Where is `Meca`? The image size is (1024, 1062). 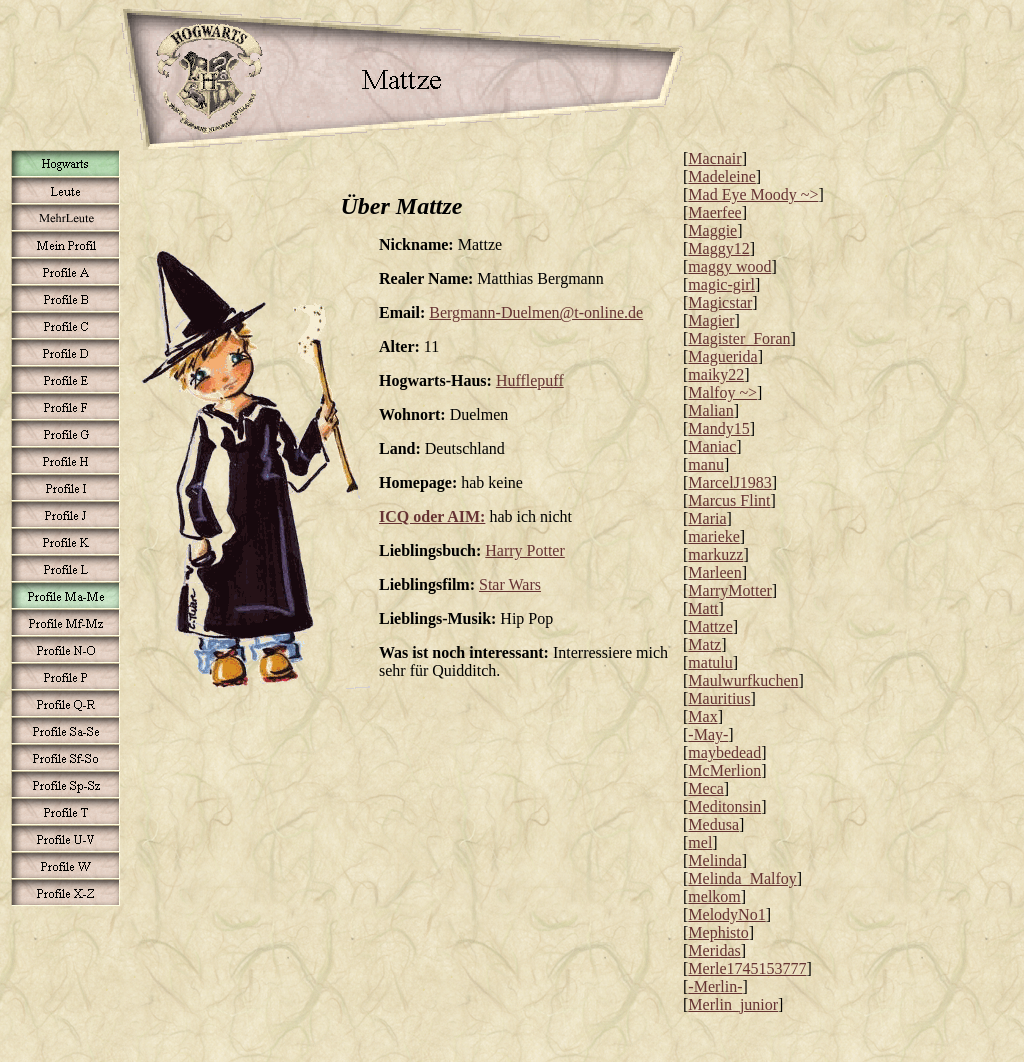 Meca is located at coordinates (706, 788).